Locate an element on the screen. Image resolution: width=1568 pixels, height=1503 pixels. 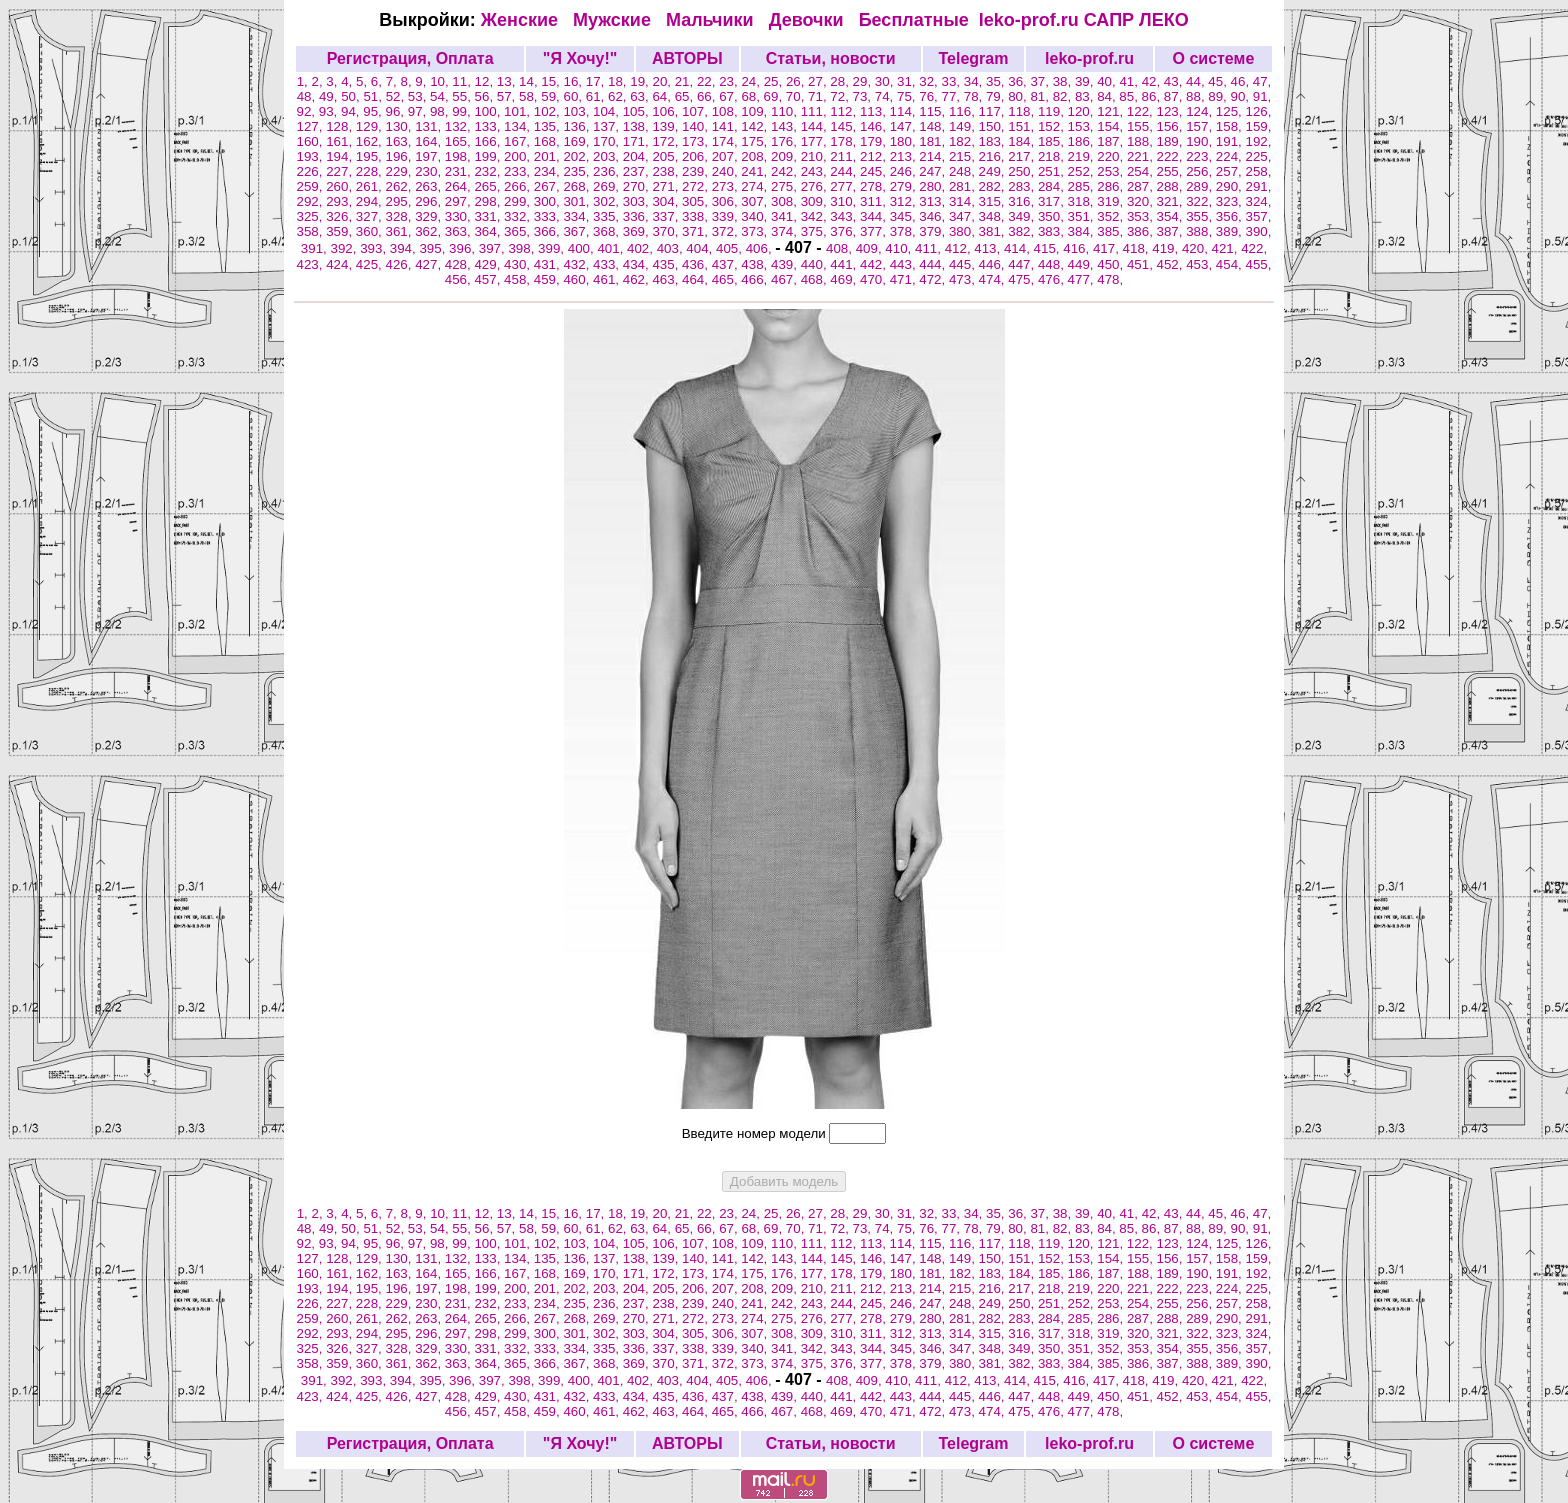
259, is located at coordinates (312, 186).